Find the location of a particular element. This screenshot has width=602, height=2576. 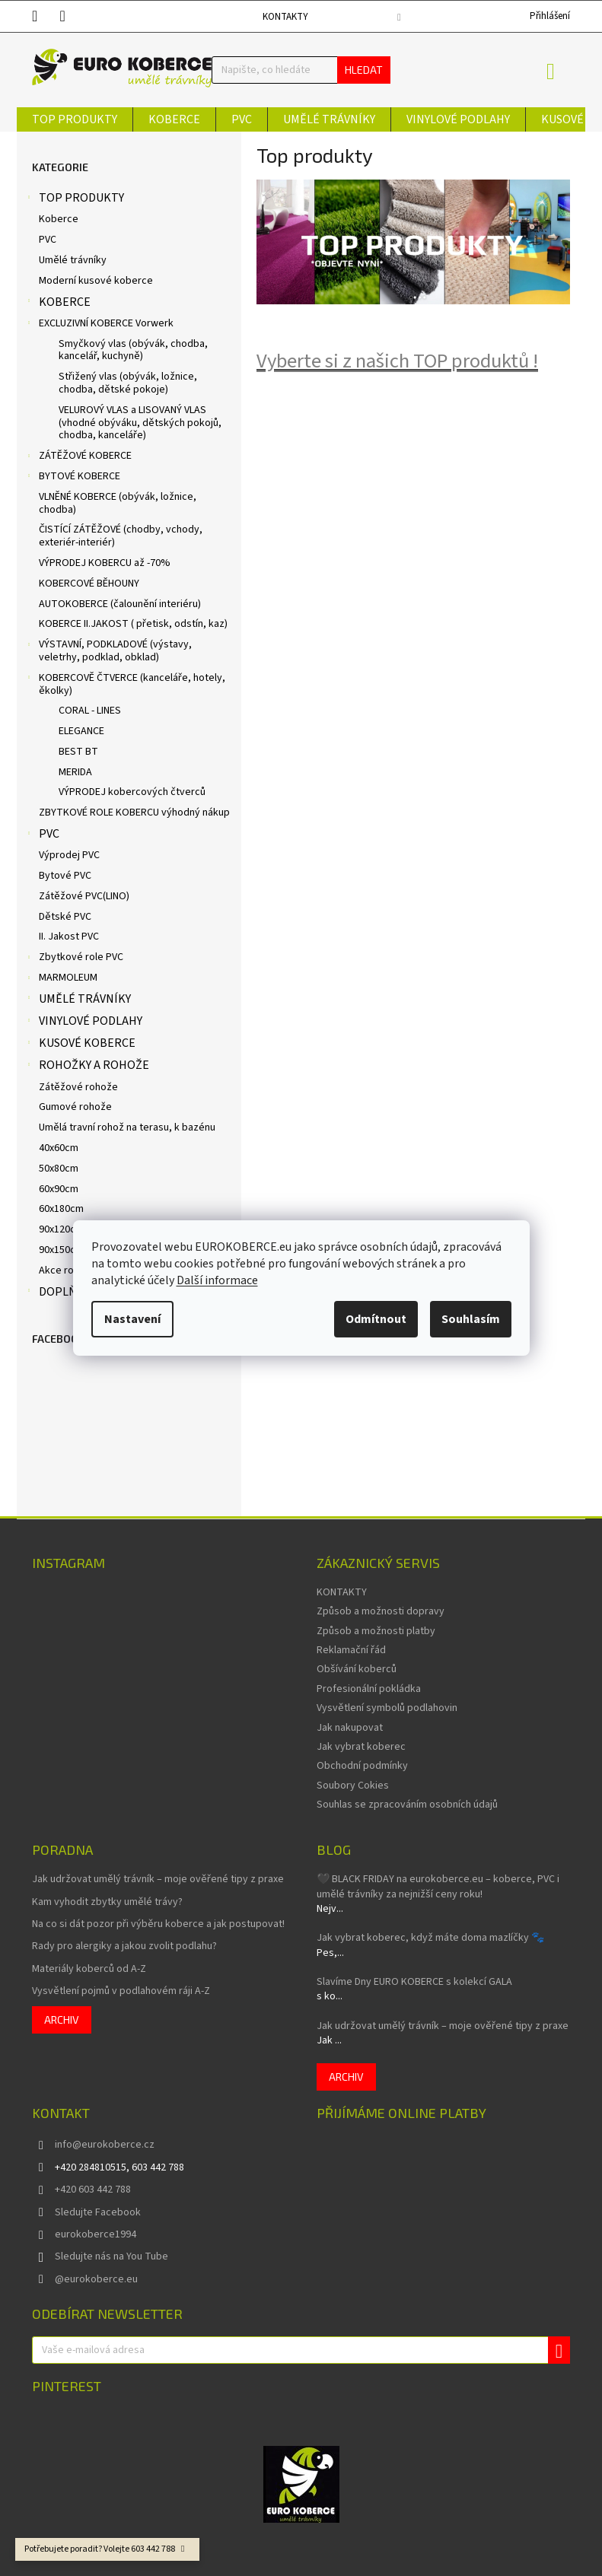

VÝPRODEJ kobercových čtverců is located at coordinates (132, 792).